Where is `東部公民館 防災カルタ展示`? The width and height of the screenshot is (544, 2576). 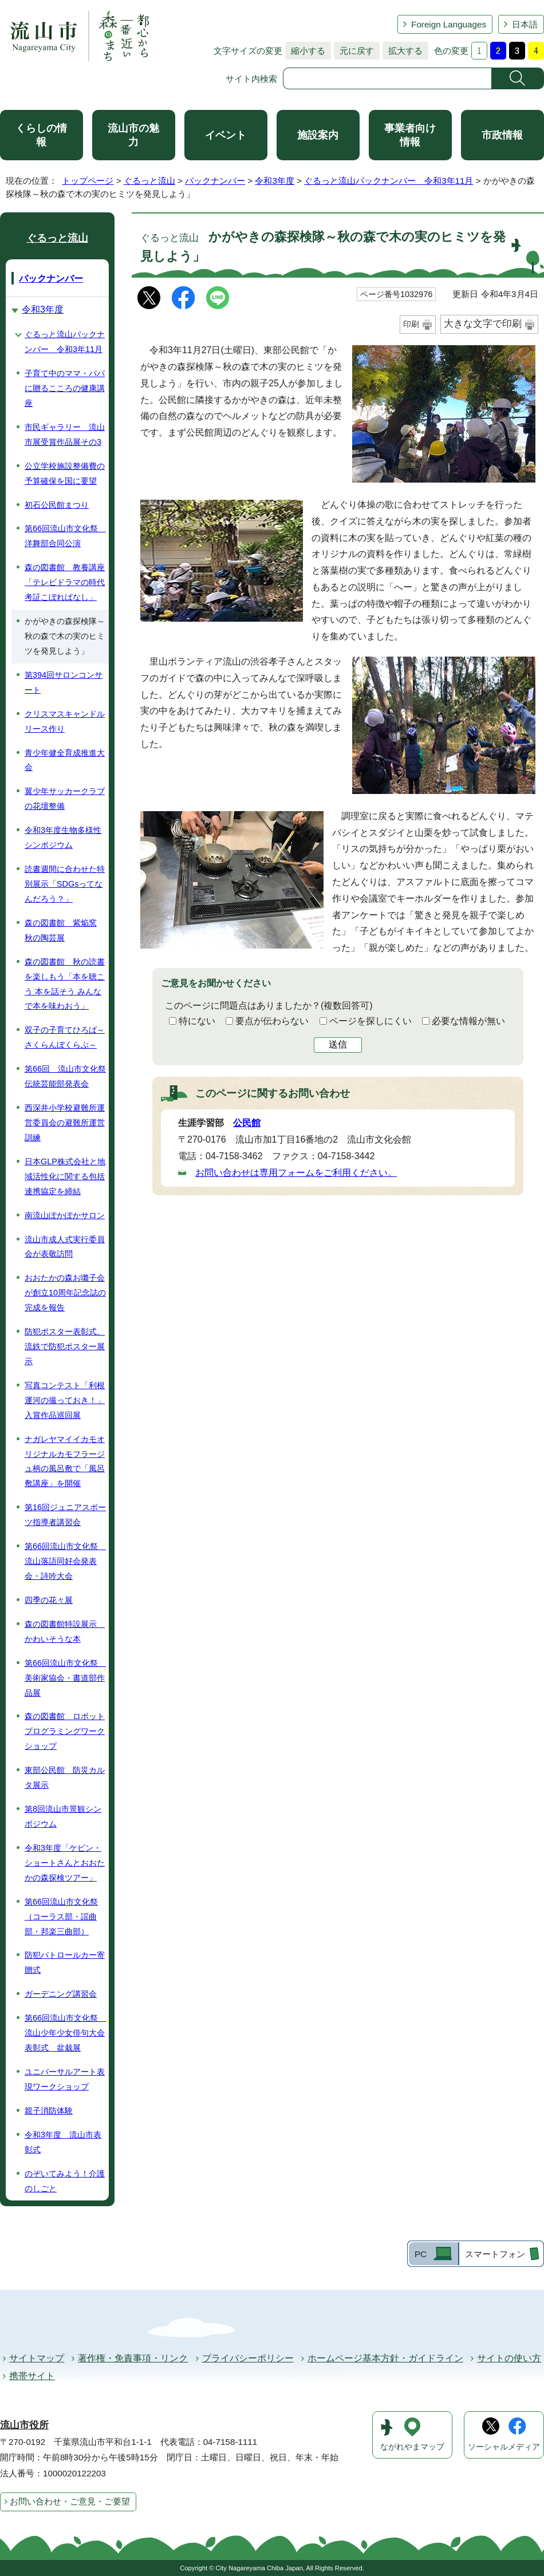 東部公民館 防災カルタ展示 is located at coordinates (65, 1777).